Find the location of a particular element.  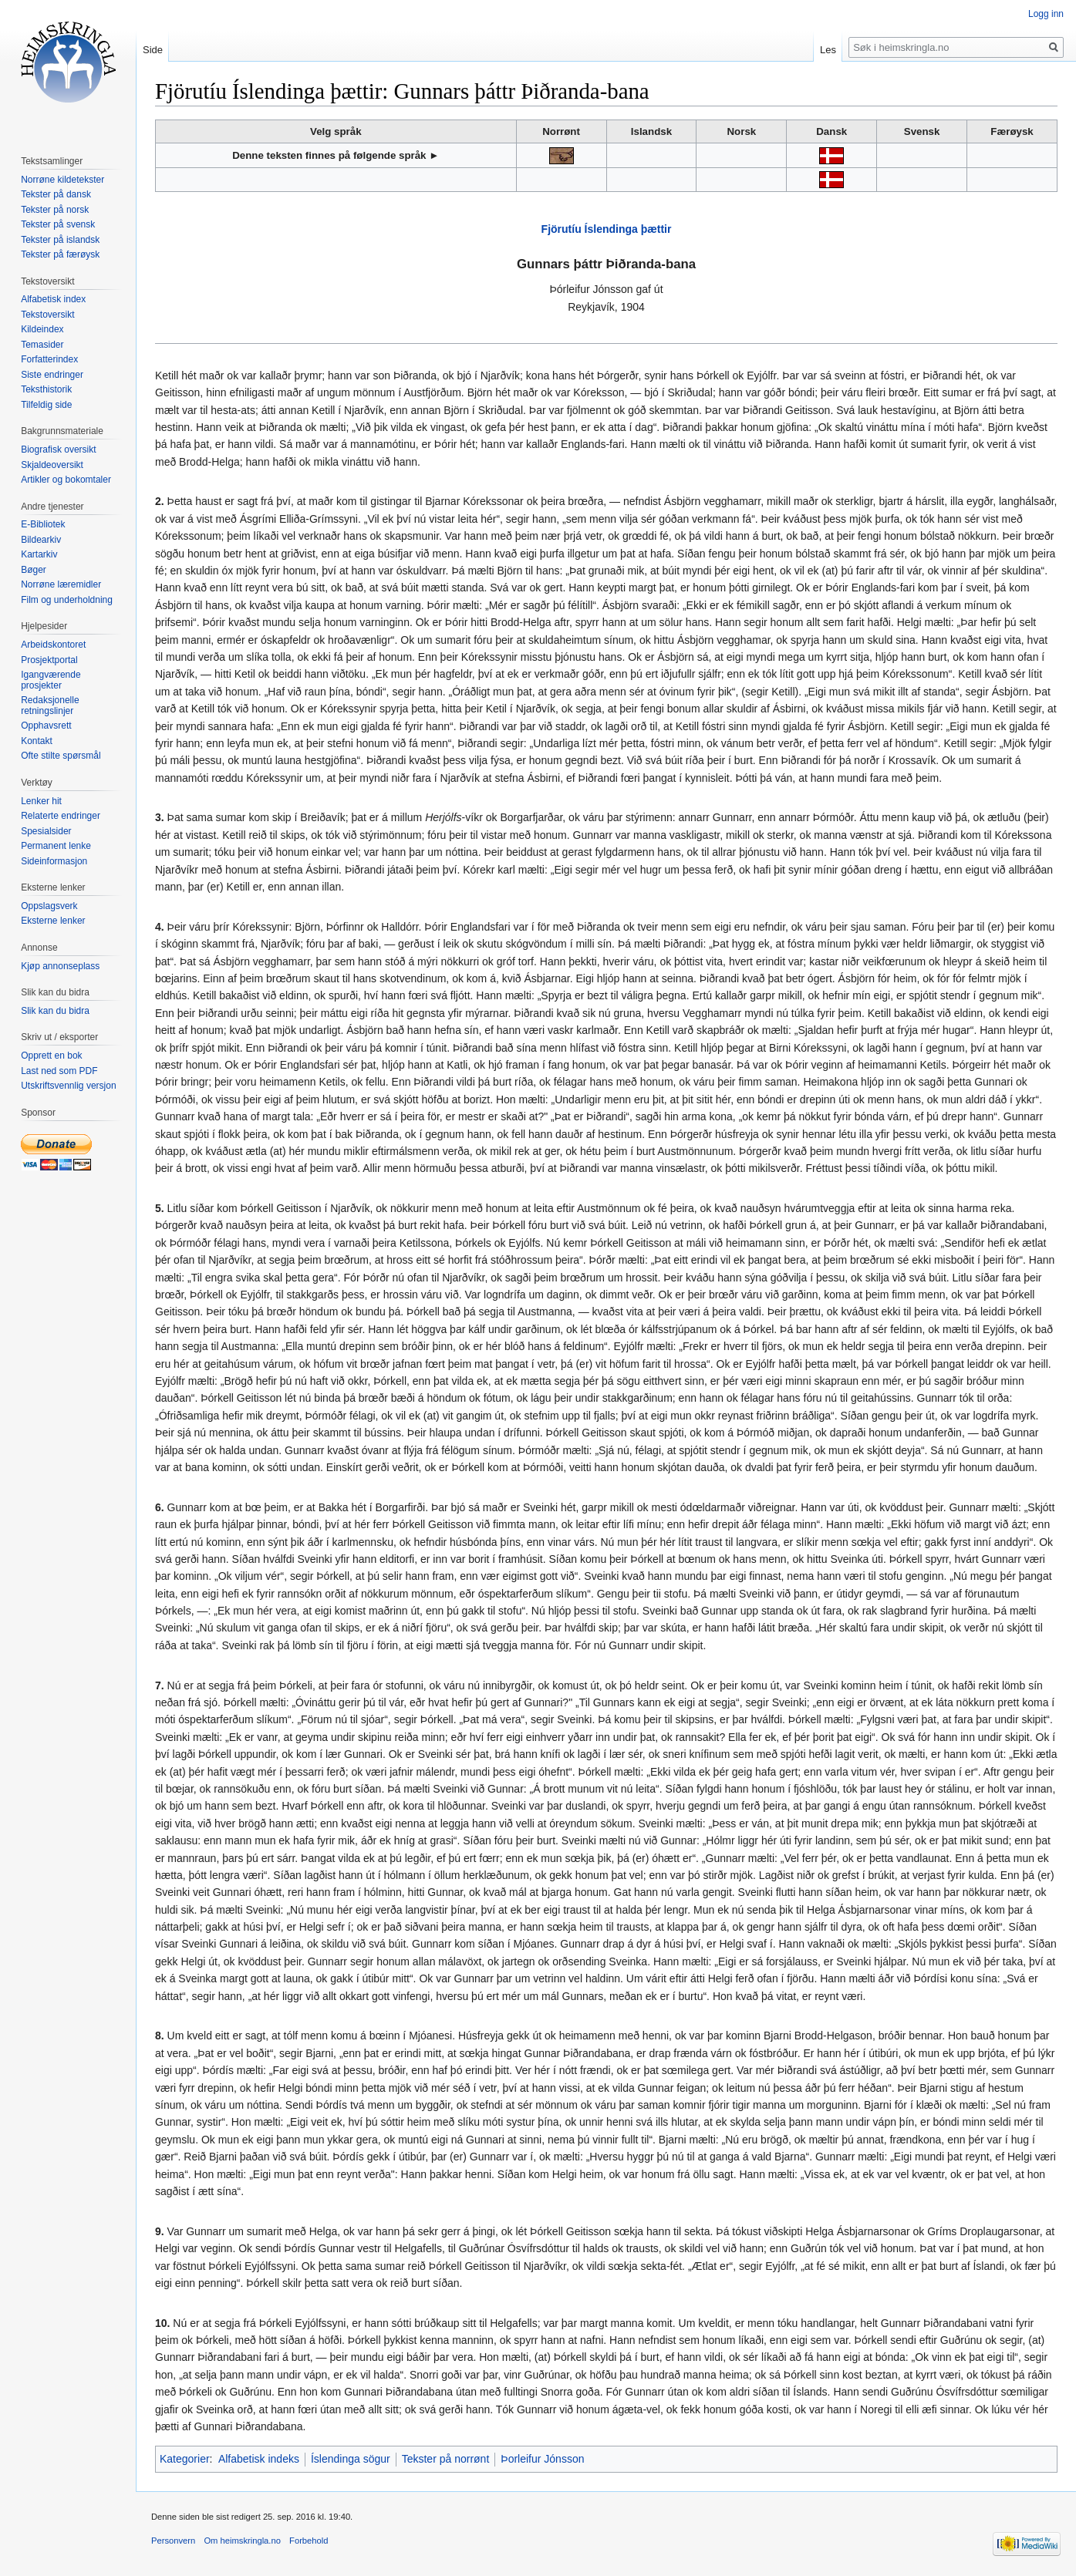

Spesialsider is located at coordinates (46, 831).